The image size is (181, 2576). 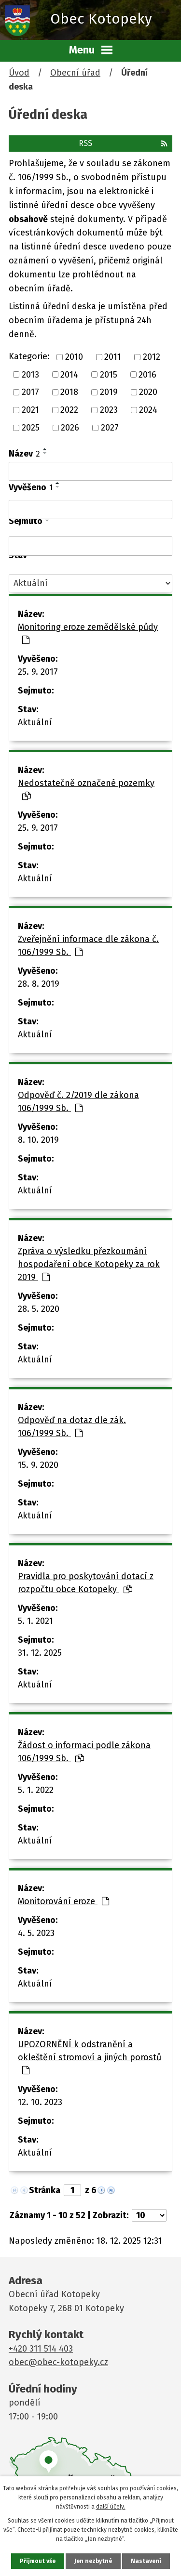 I want to click on 28. 5. 2020, so click(x=38, y=1309).